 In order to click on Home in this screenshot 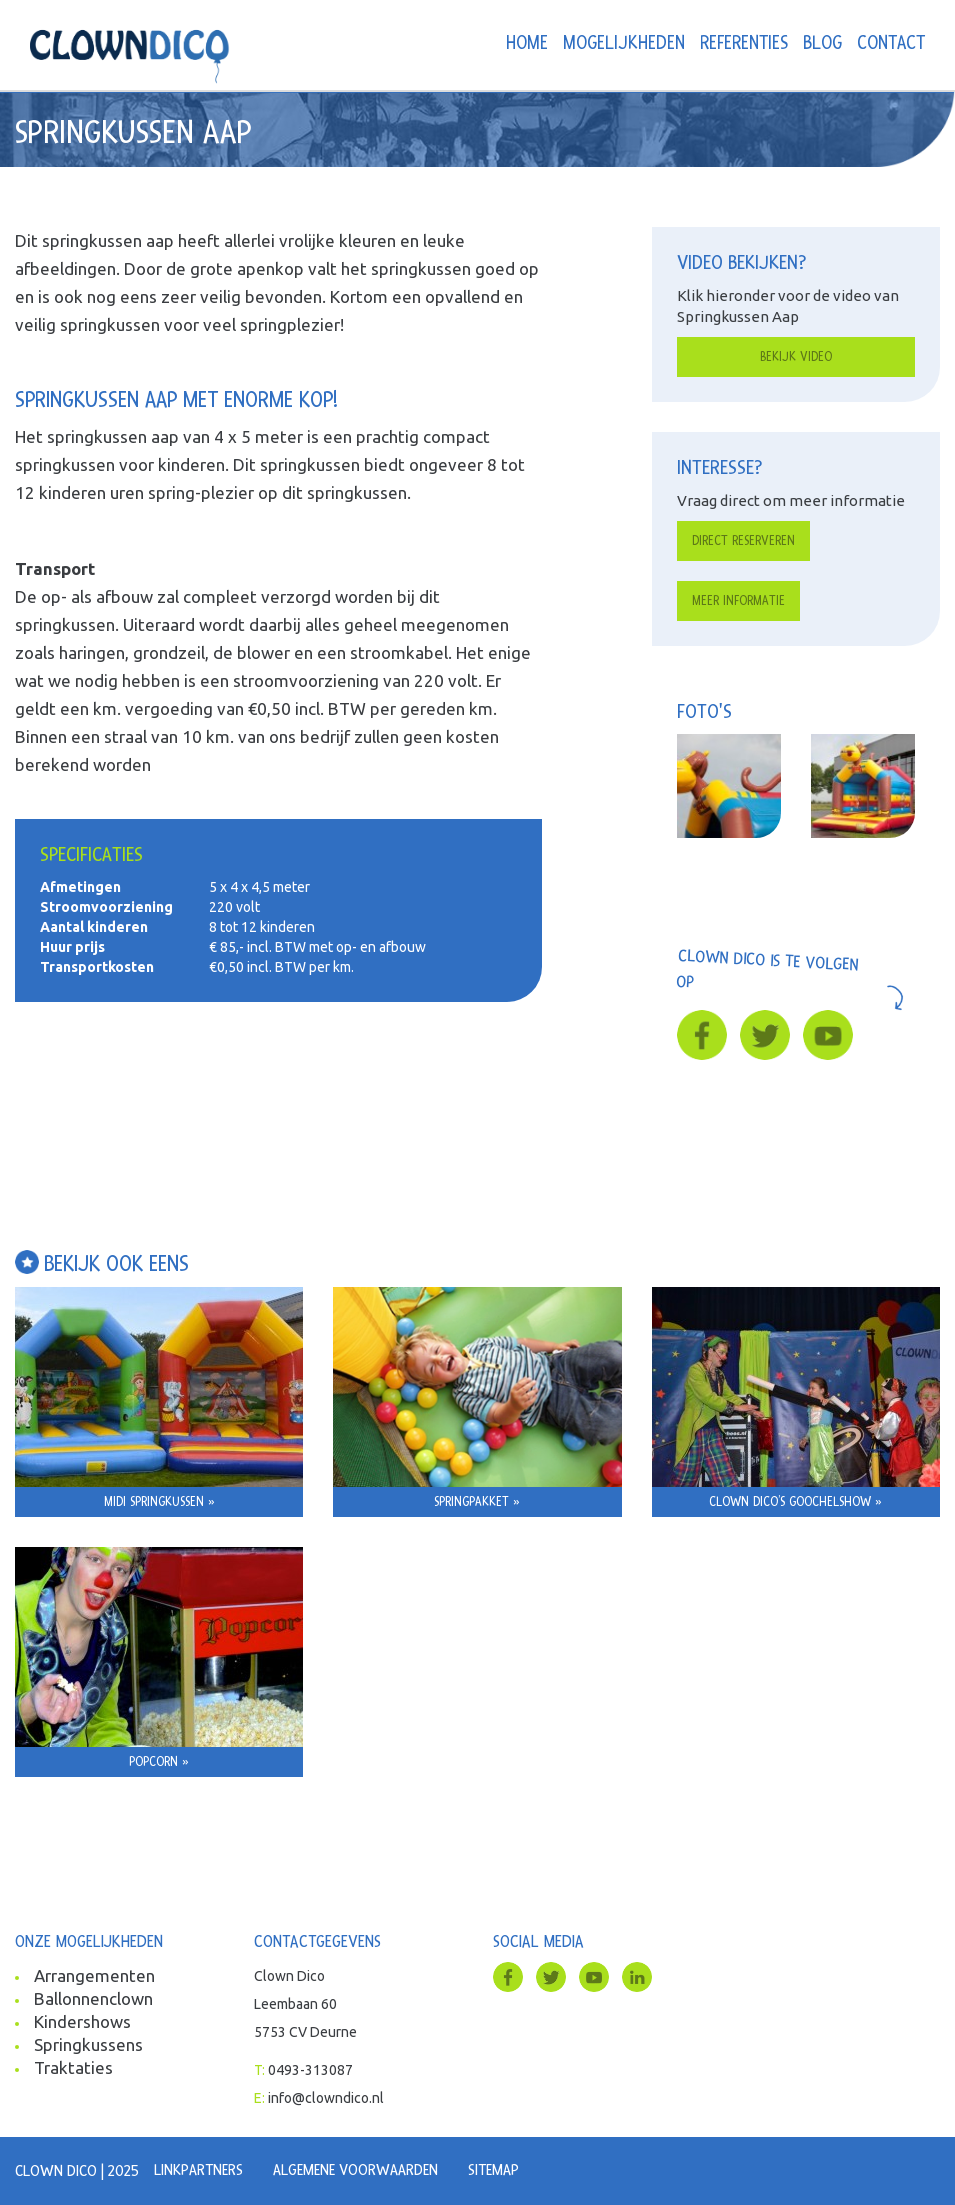, I will do `click(527, 43)`.